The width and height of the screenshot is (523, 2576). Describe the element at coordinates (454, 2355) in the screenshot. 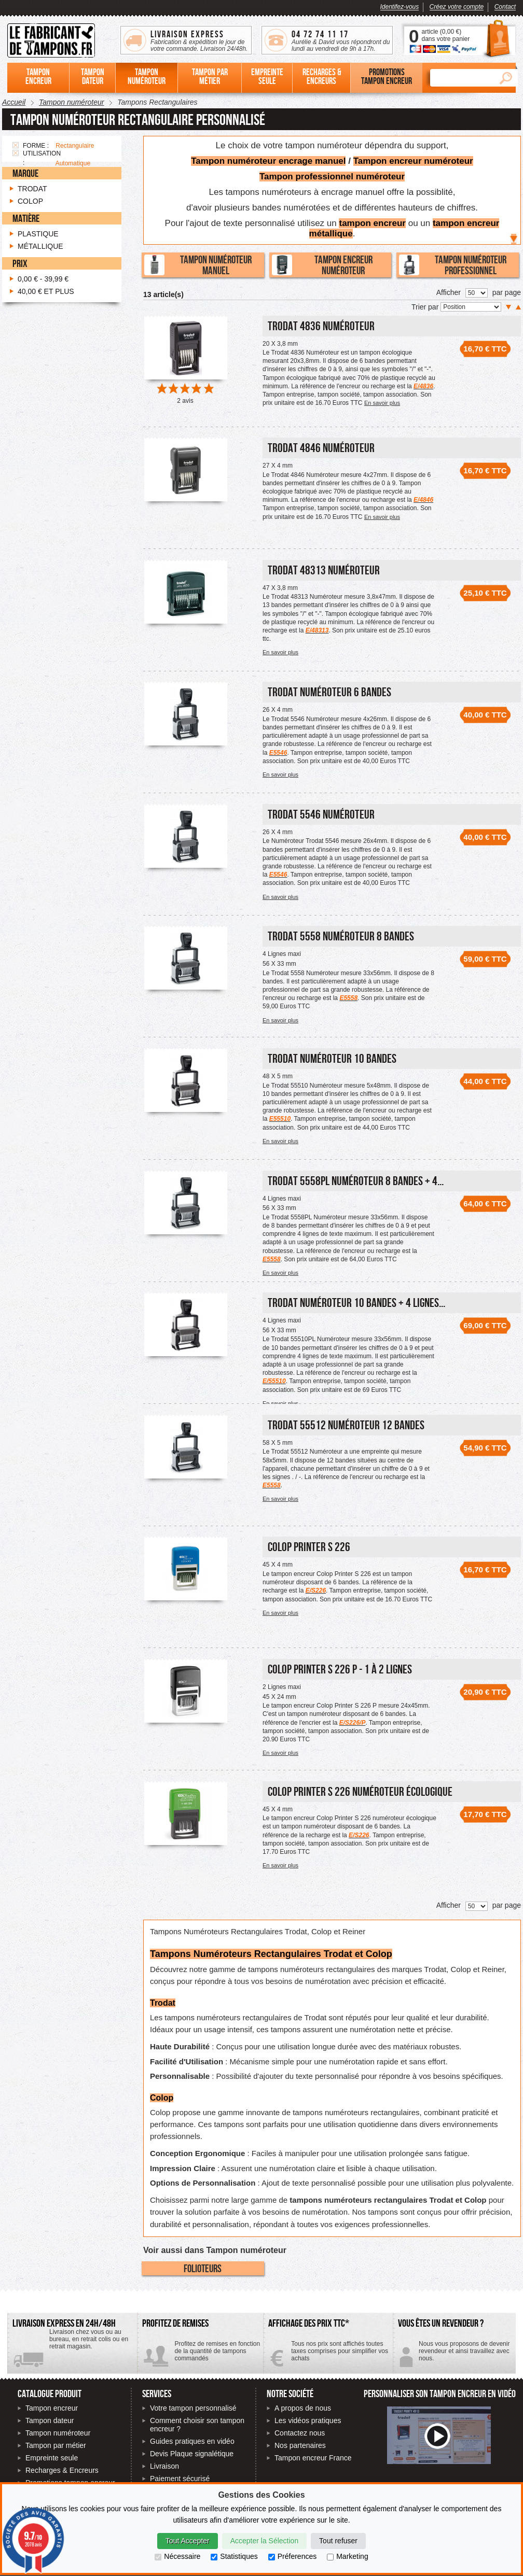

I see `Contactez-nous` at that location.